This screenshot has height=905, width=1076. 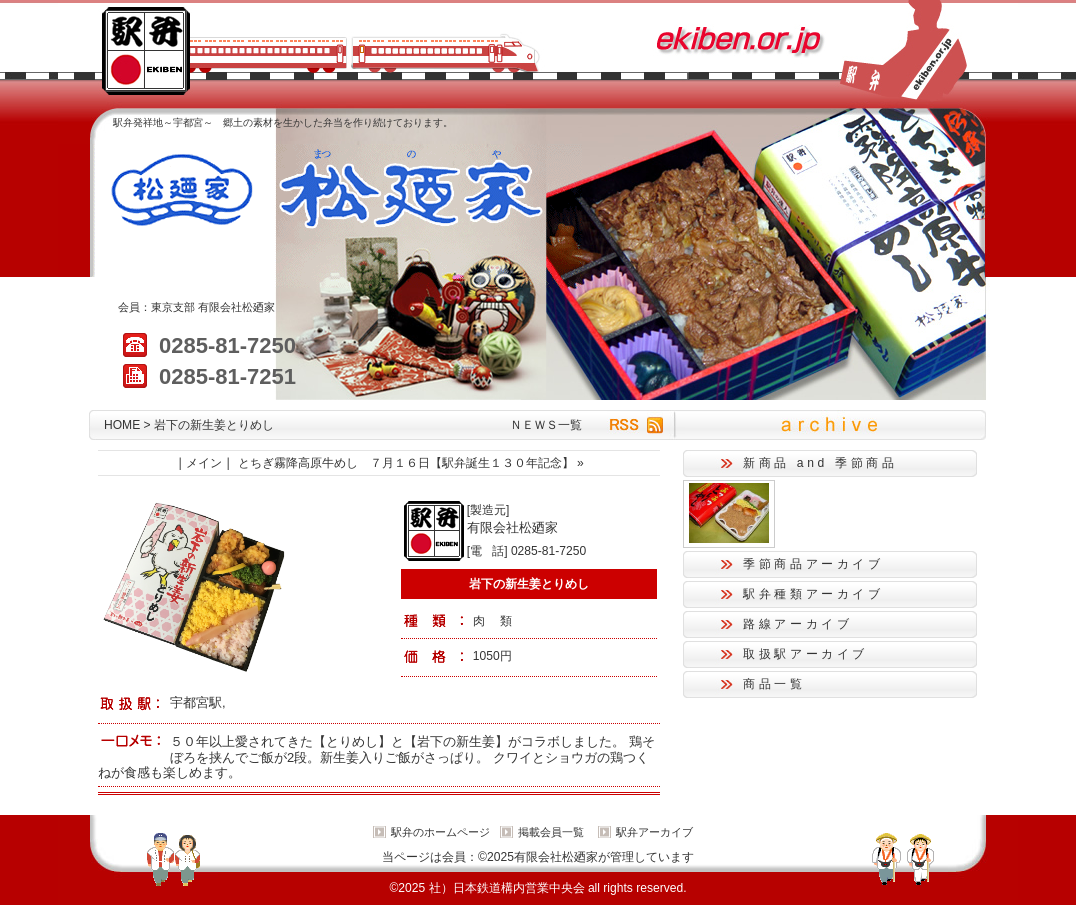 I want to click on HOME, so click(x=122, y=425).